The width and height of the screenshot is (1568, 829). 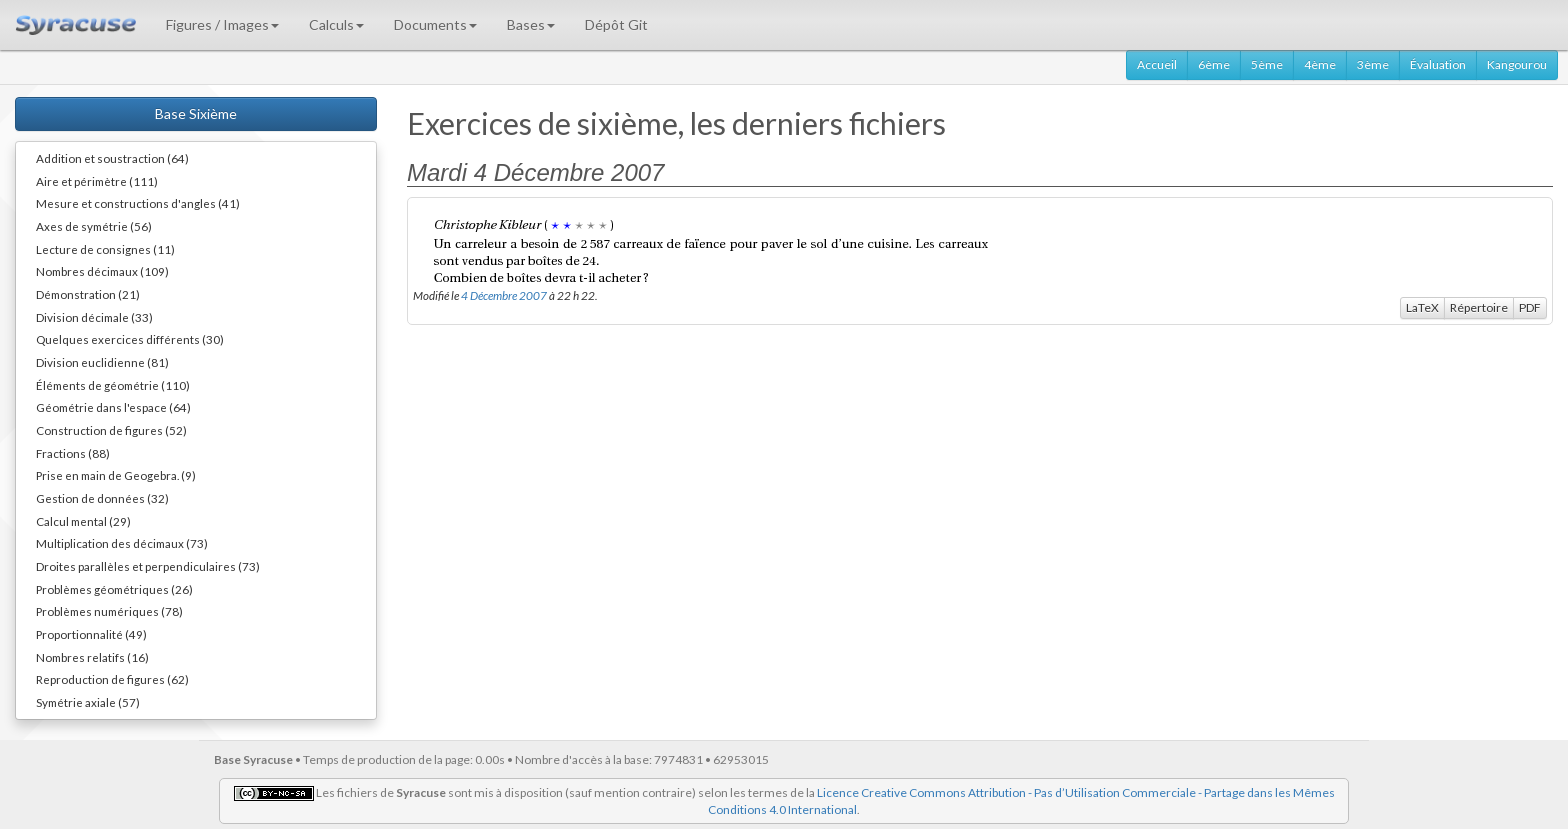 What do you see at coordinates (105, 249) in the screenshot?
I see `Lecture de consignes (11)` at bounding box center [105, 249].